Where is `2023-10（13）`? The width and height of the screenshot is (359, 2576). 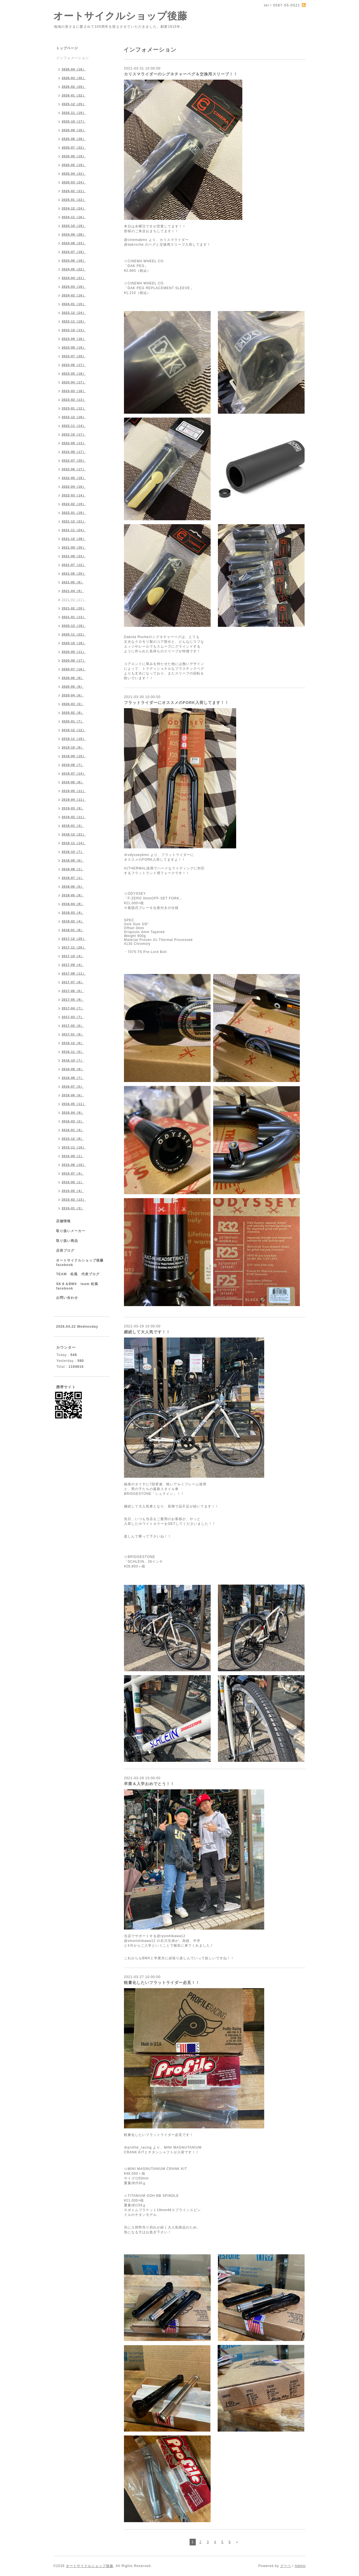 2023-10（13） is located at coordinates (74, 330).